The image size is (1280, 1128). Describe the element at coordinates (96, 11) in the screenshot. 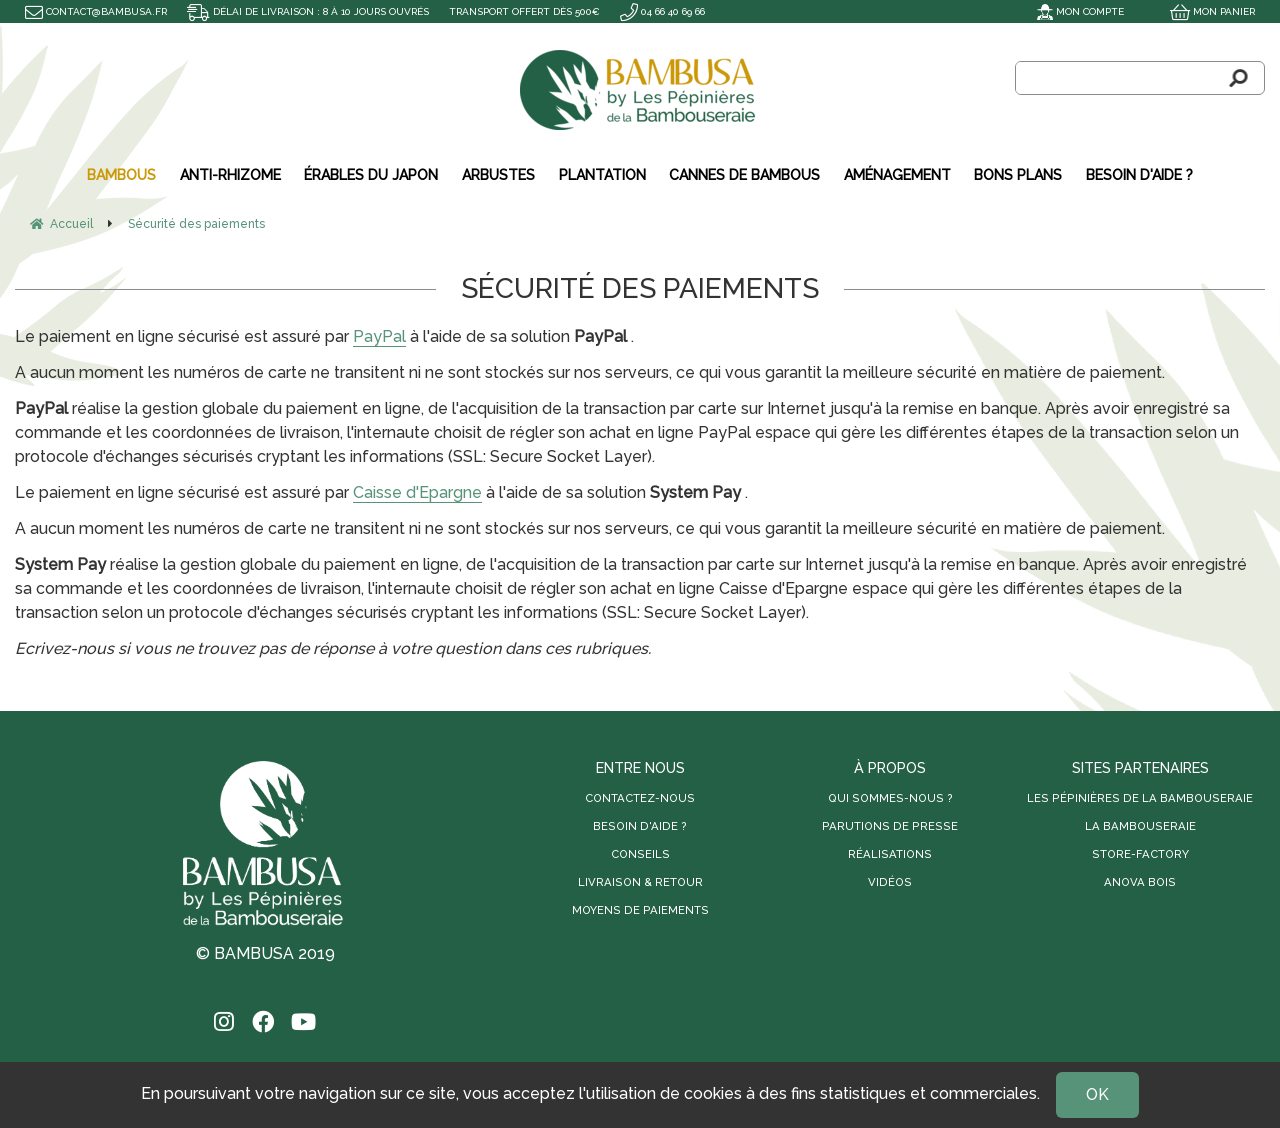

I see `contact@bambusa.fr` at that location.